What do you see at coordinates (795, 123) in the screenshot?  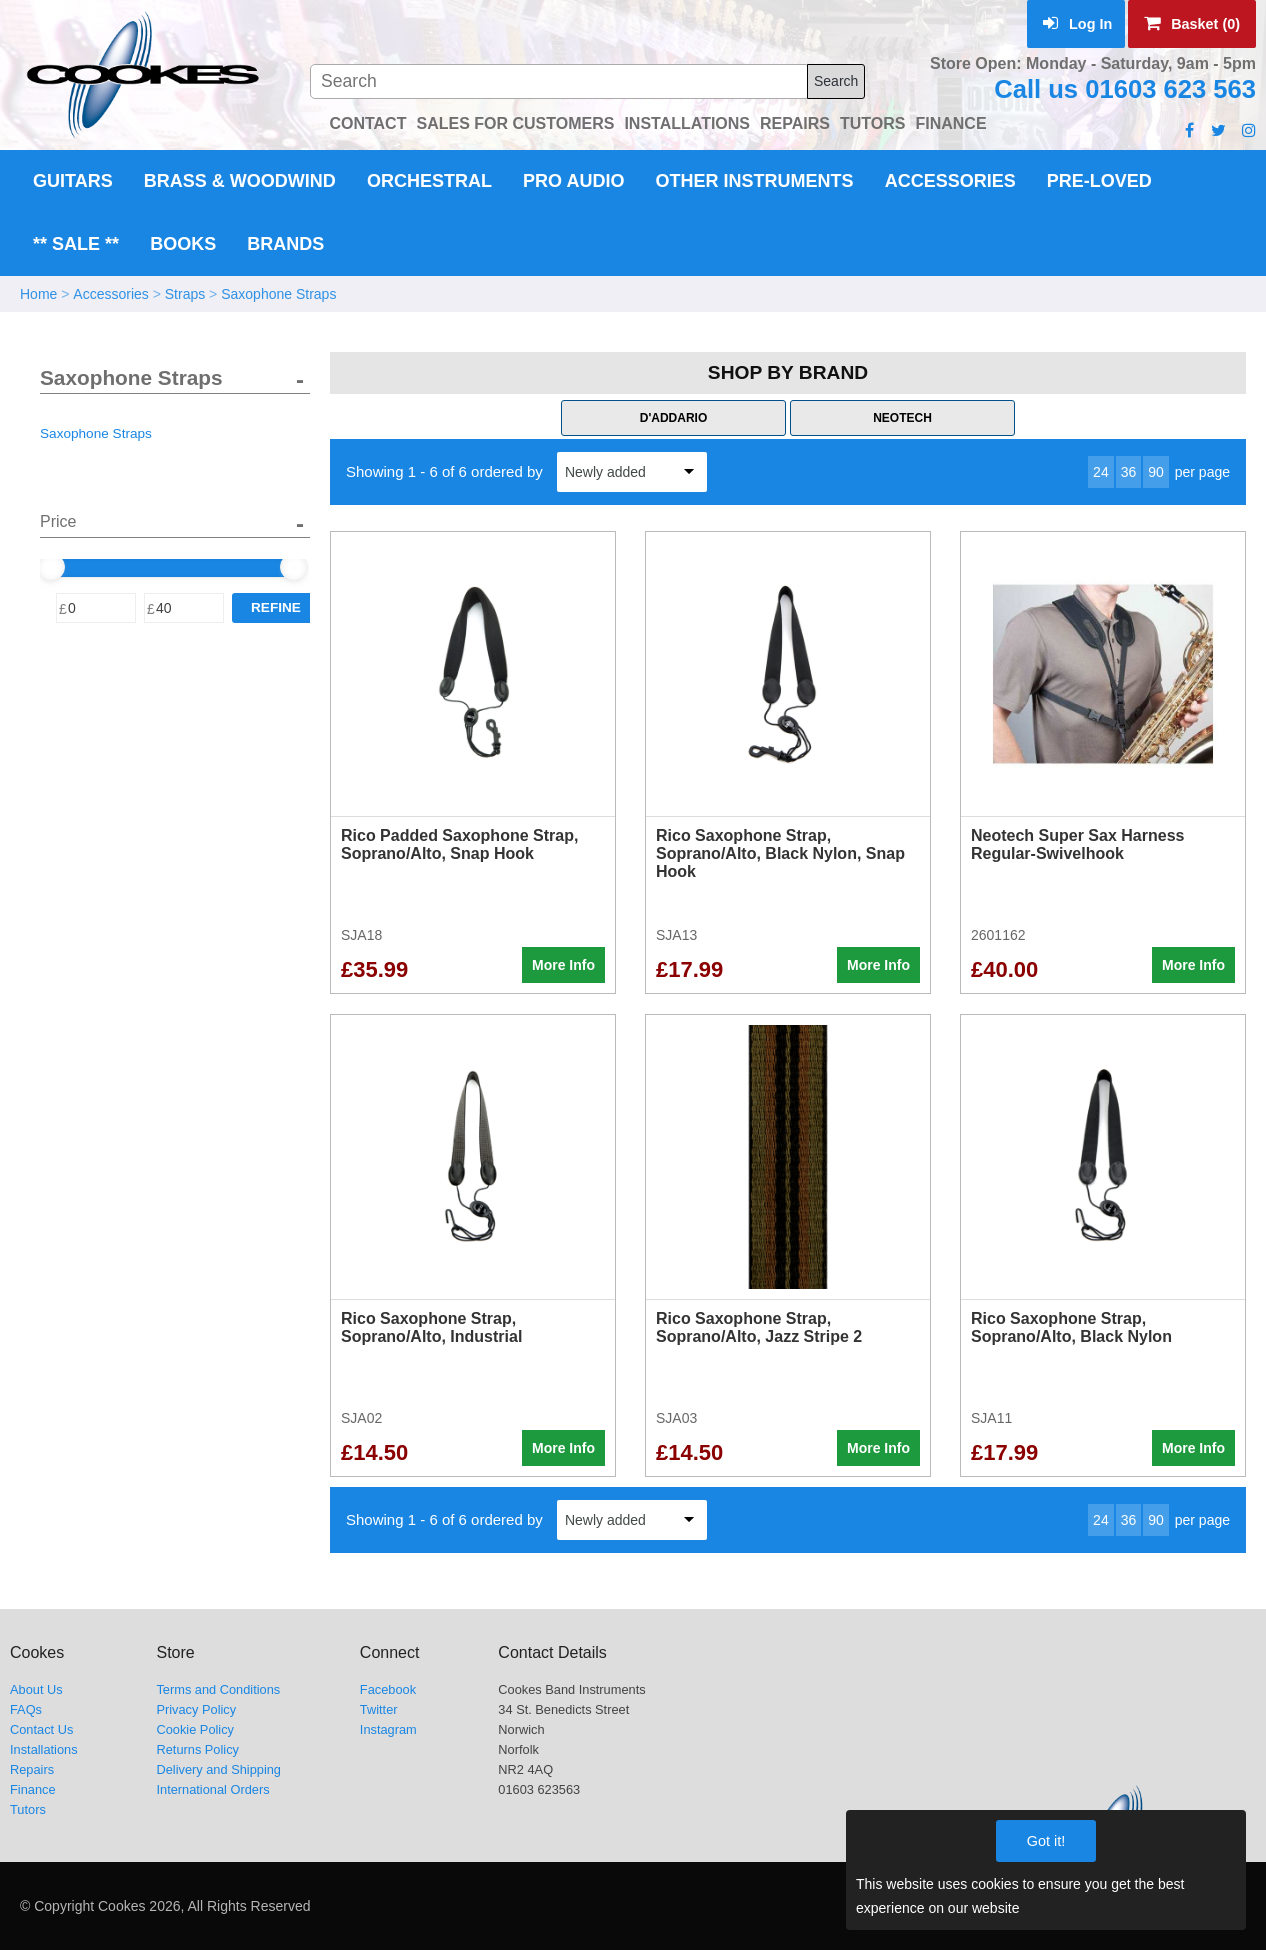 I see `REPAIRS` at bounding box center [795, 123].